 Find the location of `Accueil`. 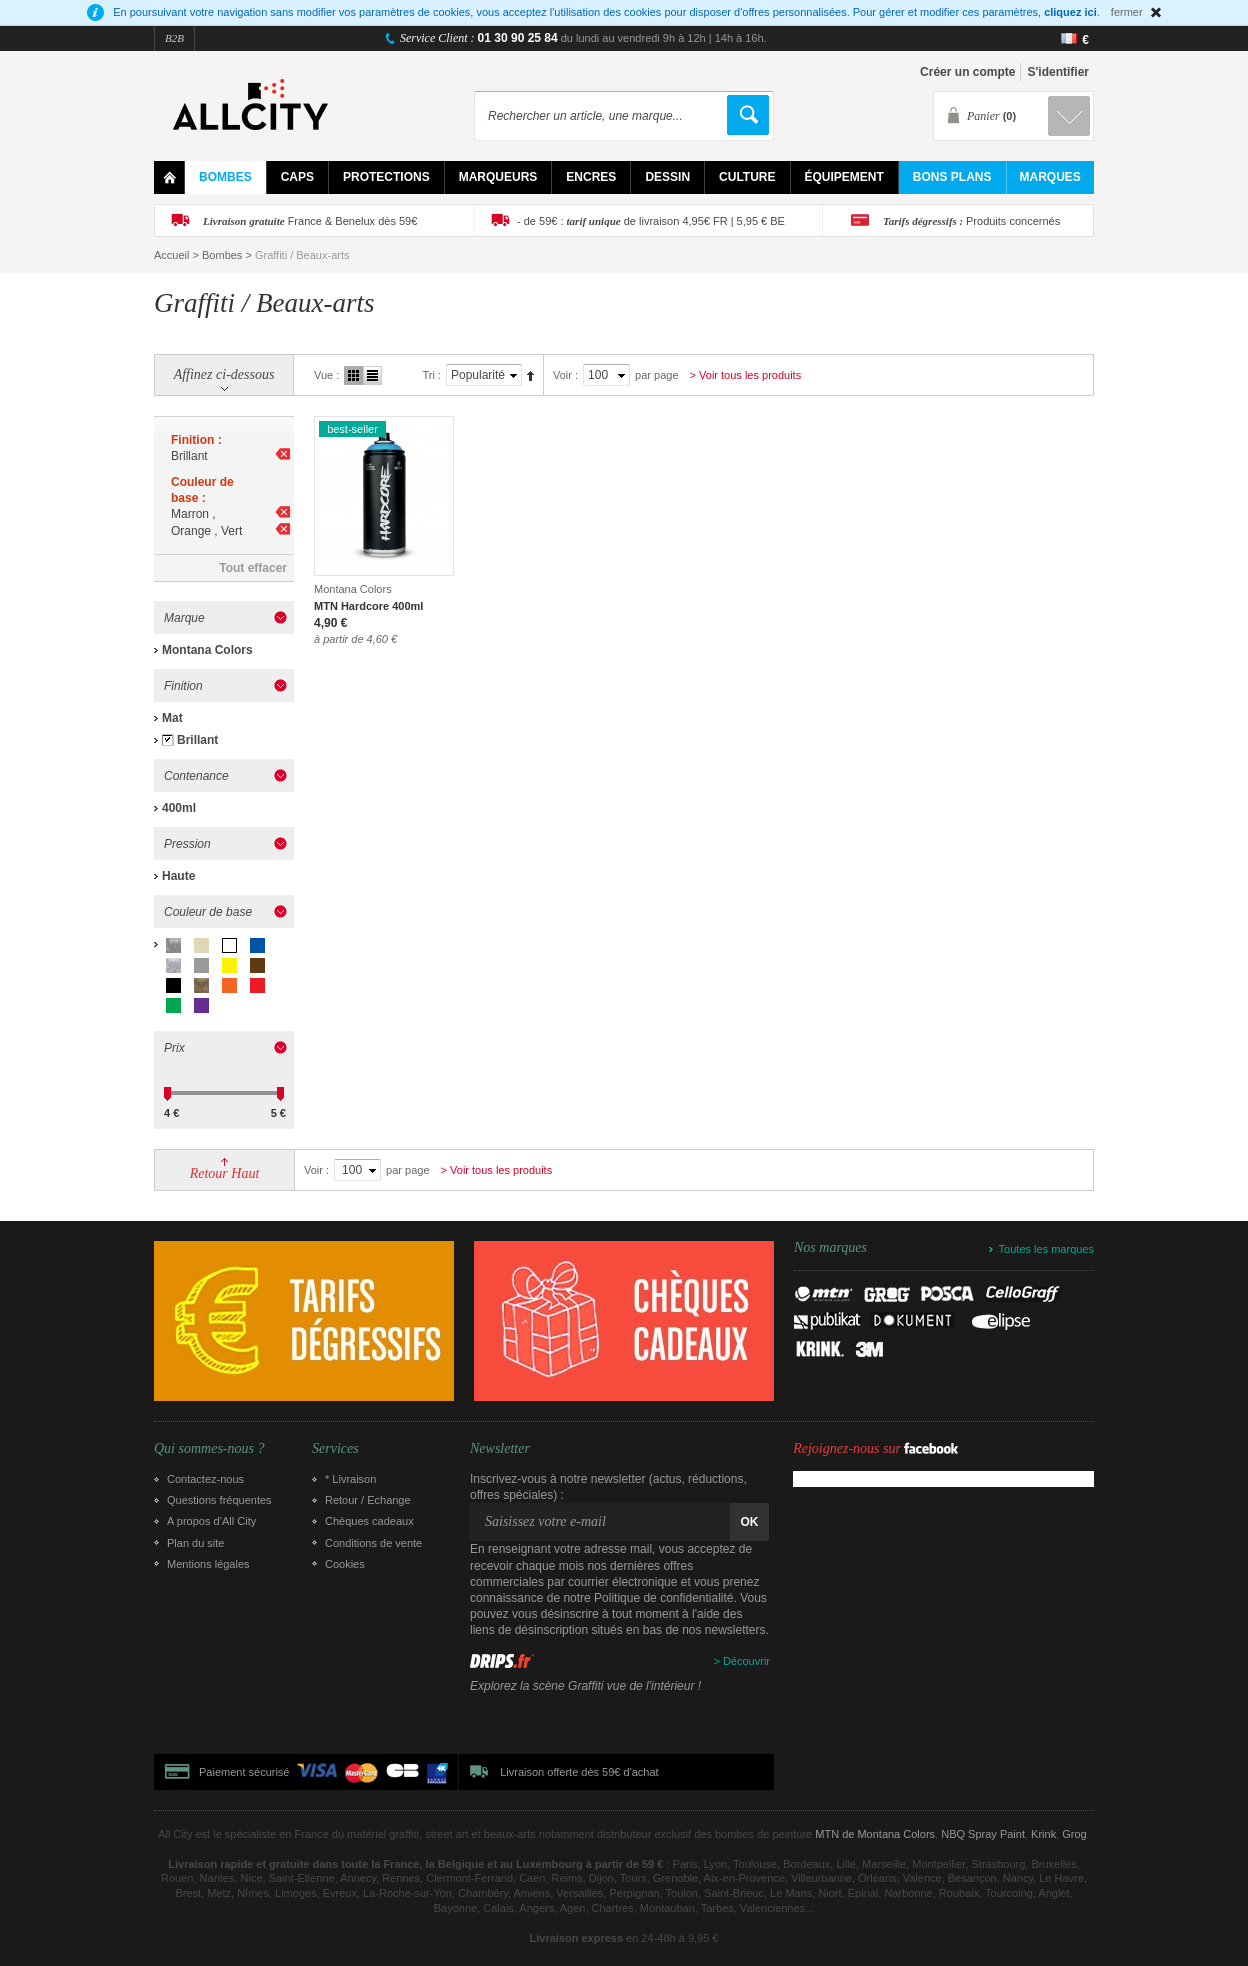

Accueil is located at coordinates (171, 255).